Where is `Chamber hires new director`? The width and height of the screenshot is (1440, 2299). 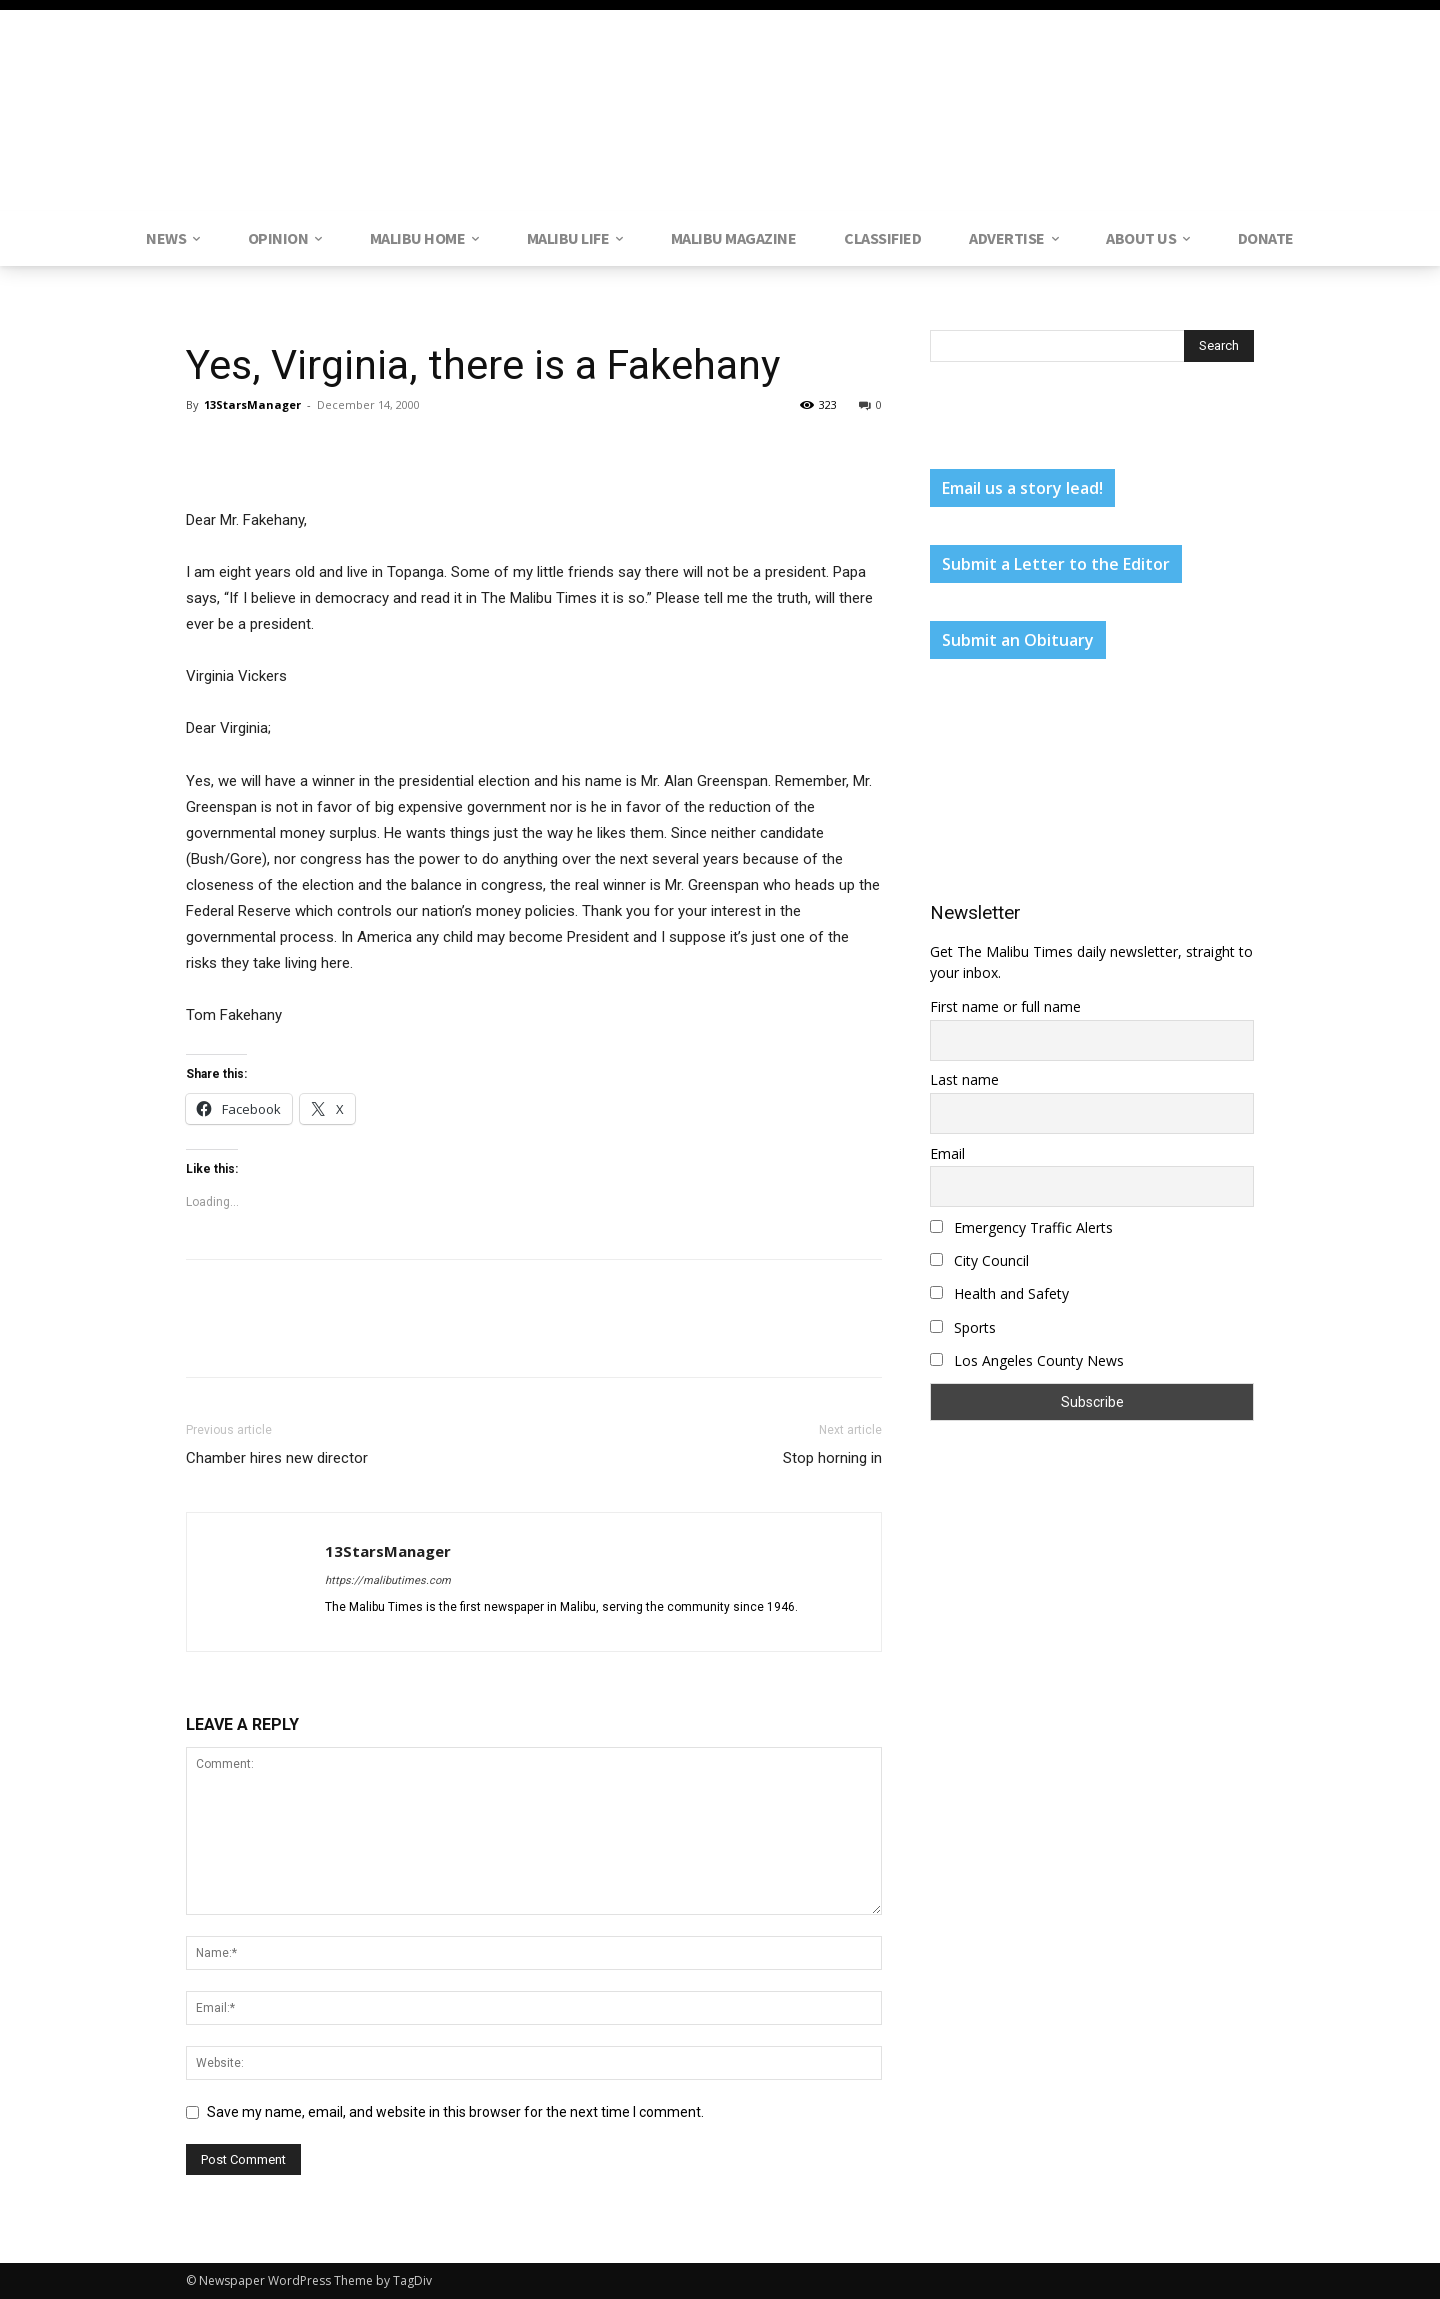 Chamber hires new director is located at coordinates (277, 1458).